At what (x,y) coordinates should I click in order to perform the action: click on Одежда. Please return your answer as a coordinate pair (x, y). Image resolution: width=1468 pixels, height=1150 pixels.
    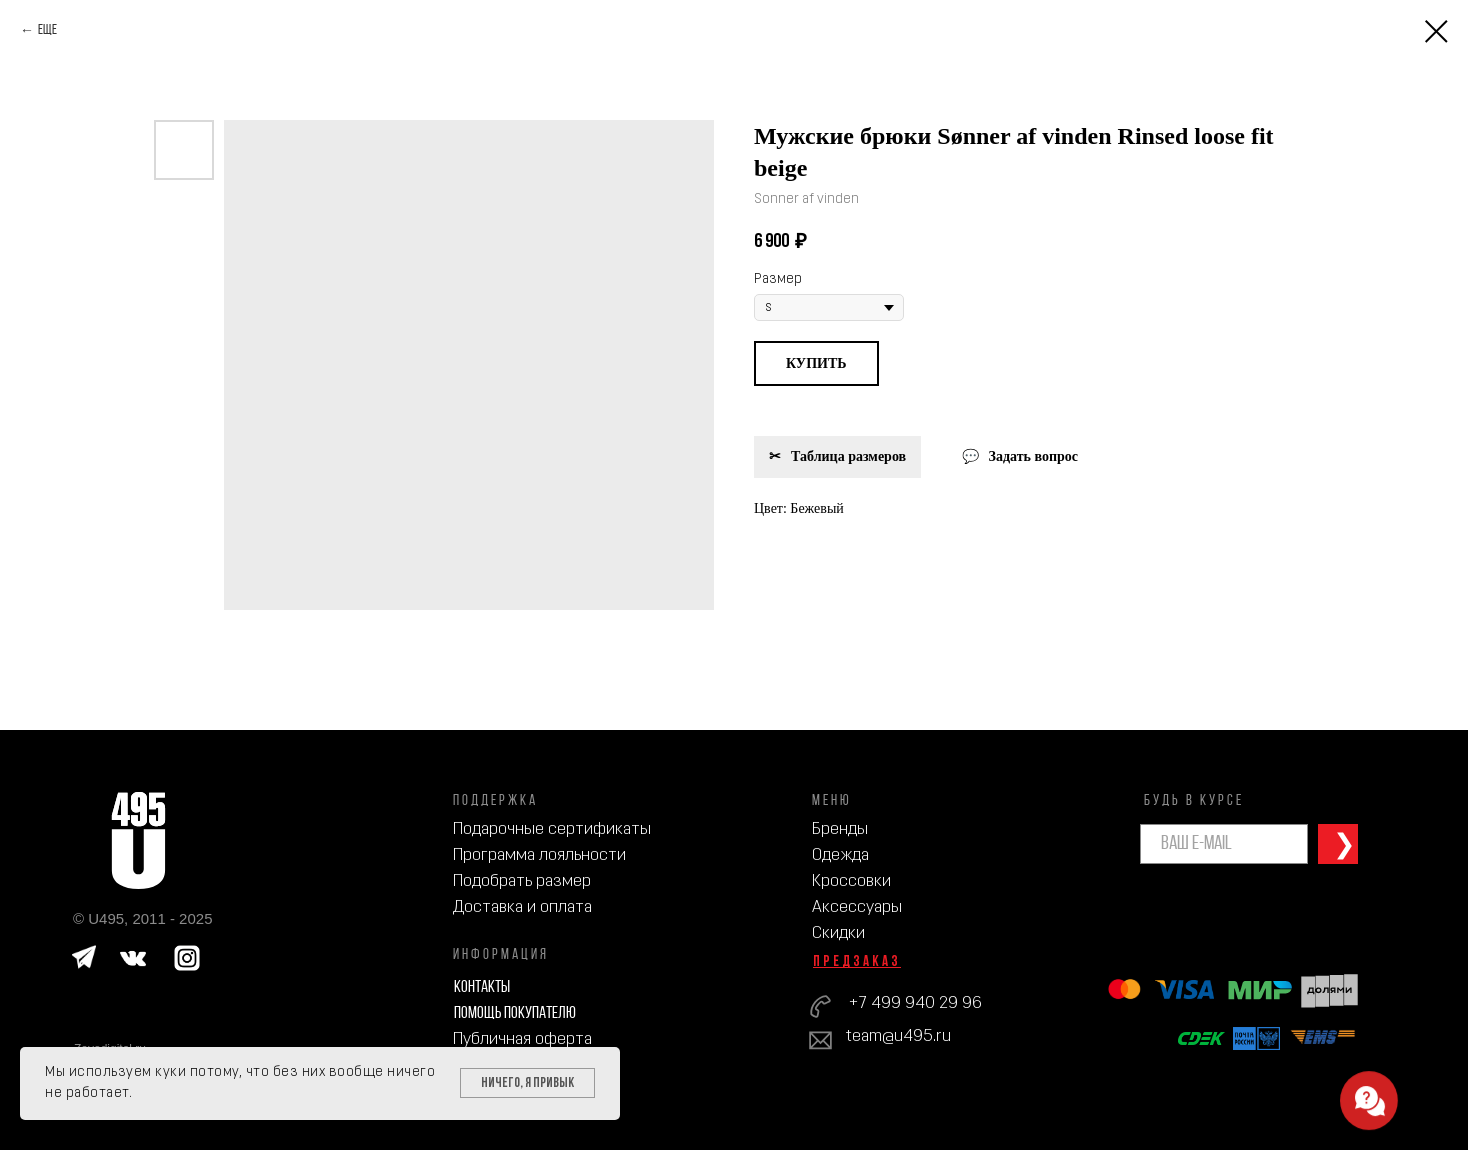
    Looking at the image, I should click on (840, 855).